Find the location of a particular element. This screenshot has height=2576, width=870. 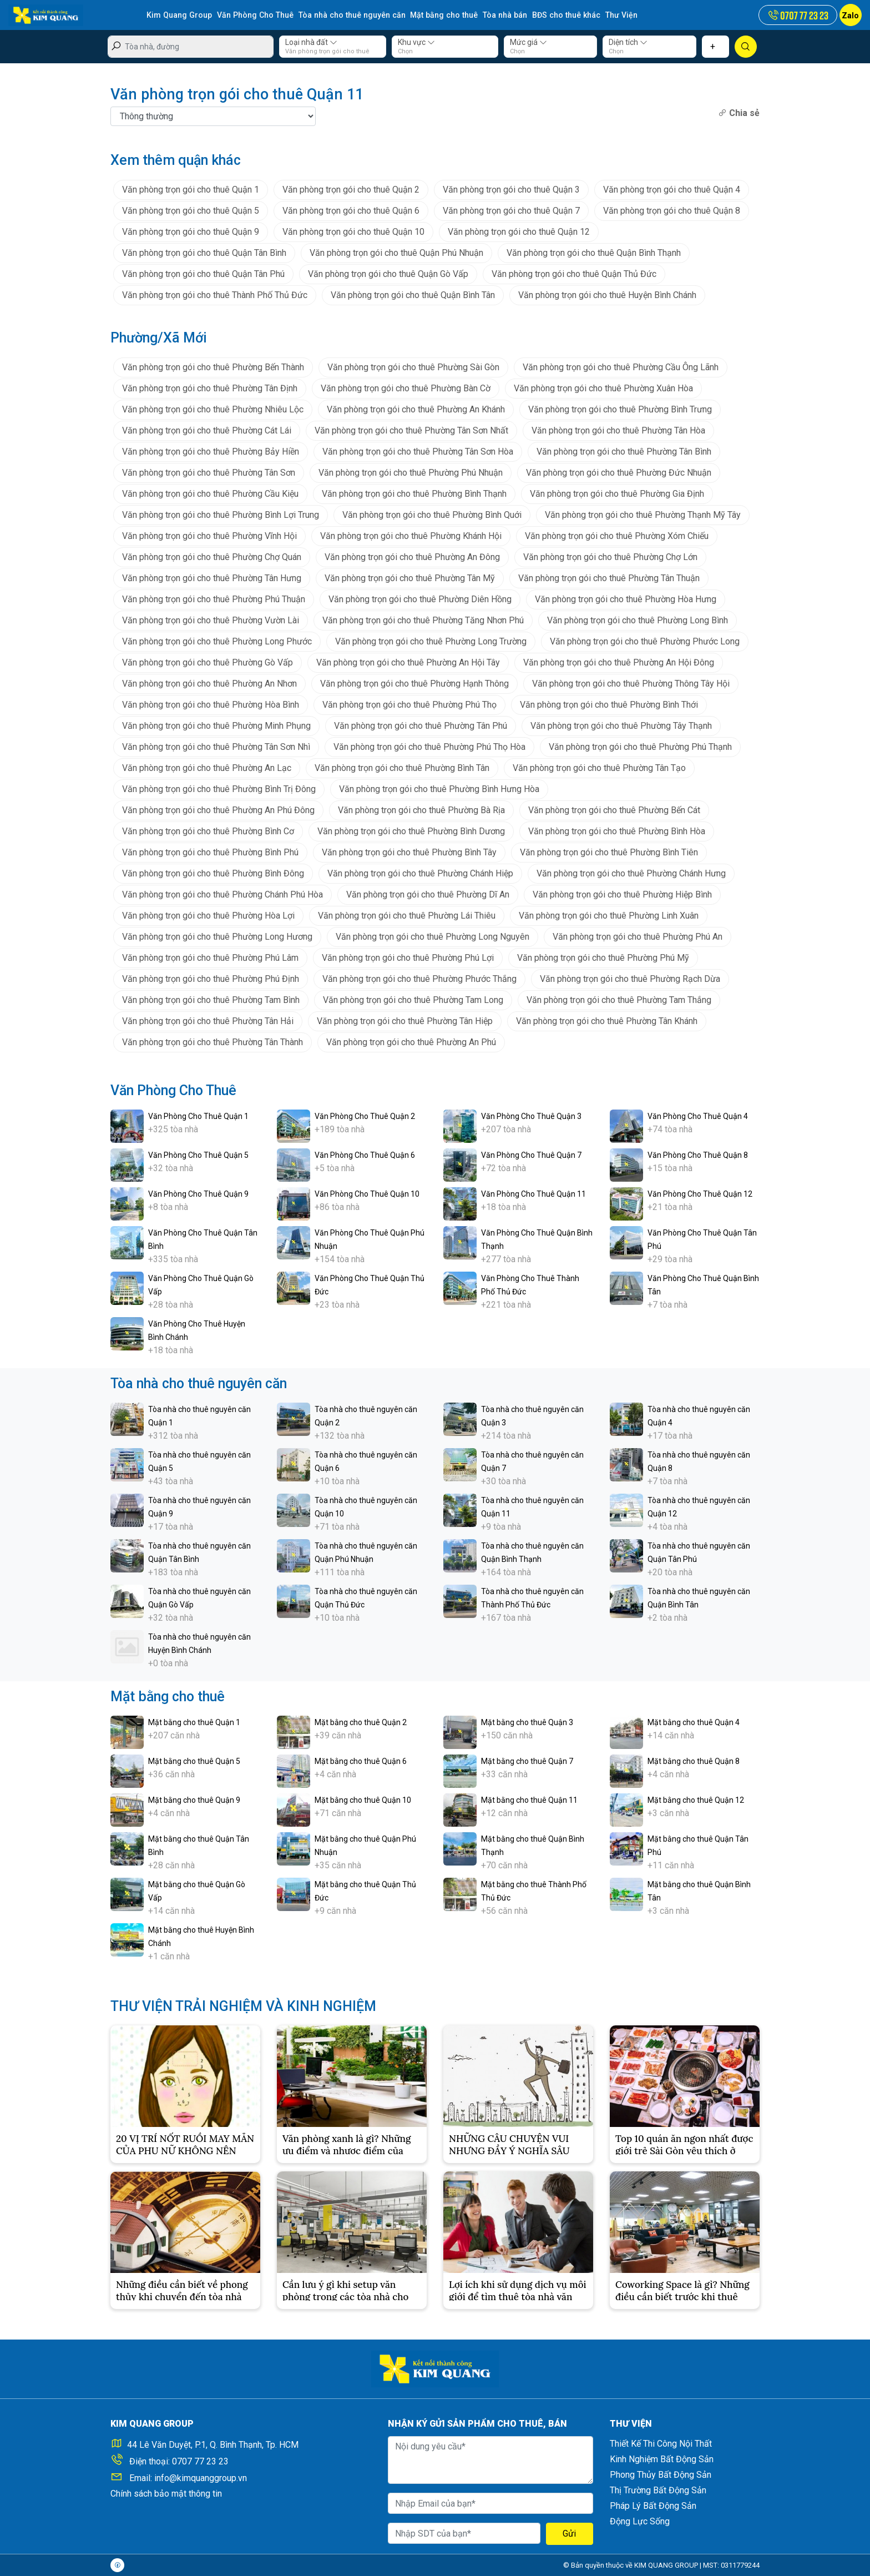

Phong Thủy Bất Động Sản is located at coordinates (660, 2474).